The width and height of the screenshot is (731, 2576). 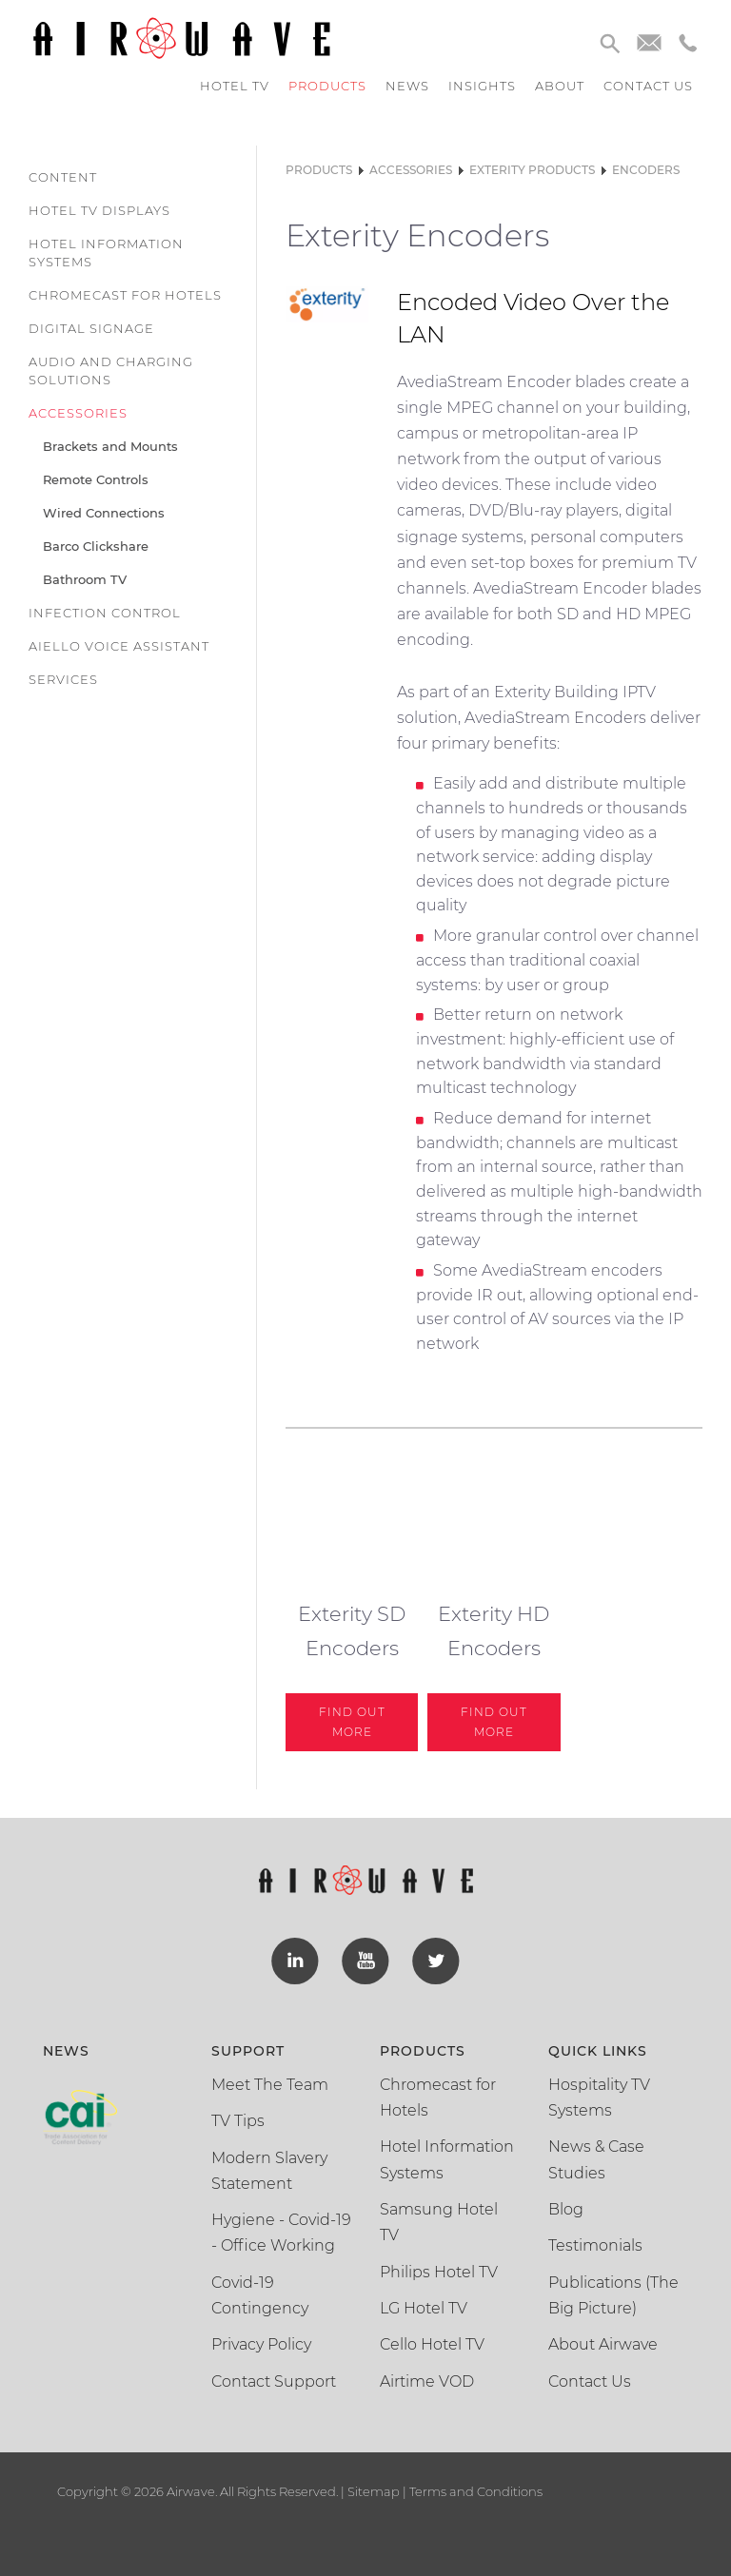 I want to click on About Airwave, so click(x=603, y=2344).